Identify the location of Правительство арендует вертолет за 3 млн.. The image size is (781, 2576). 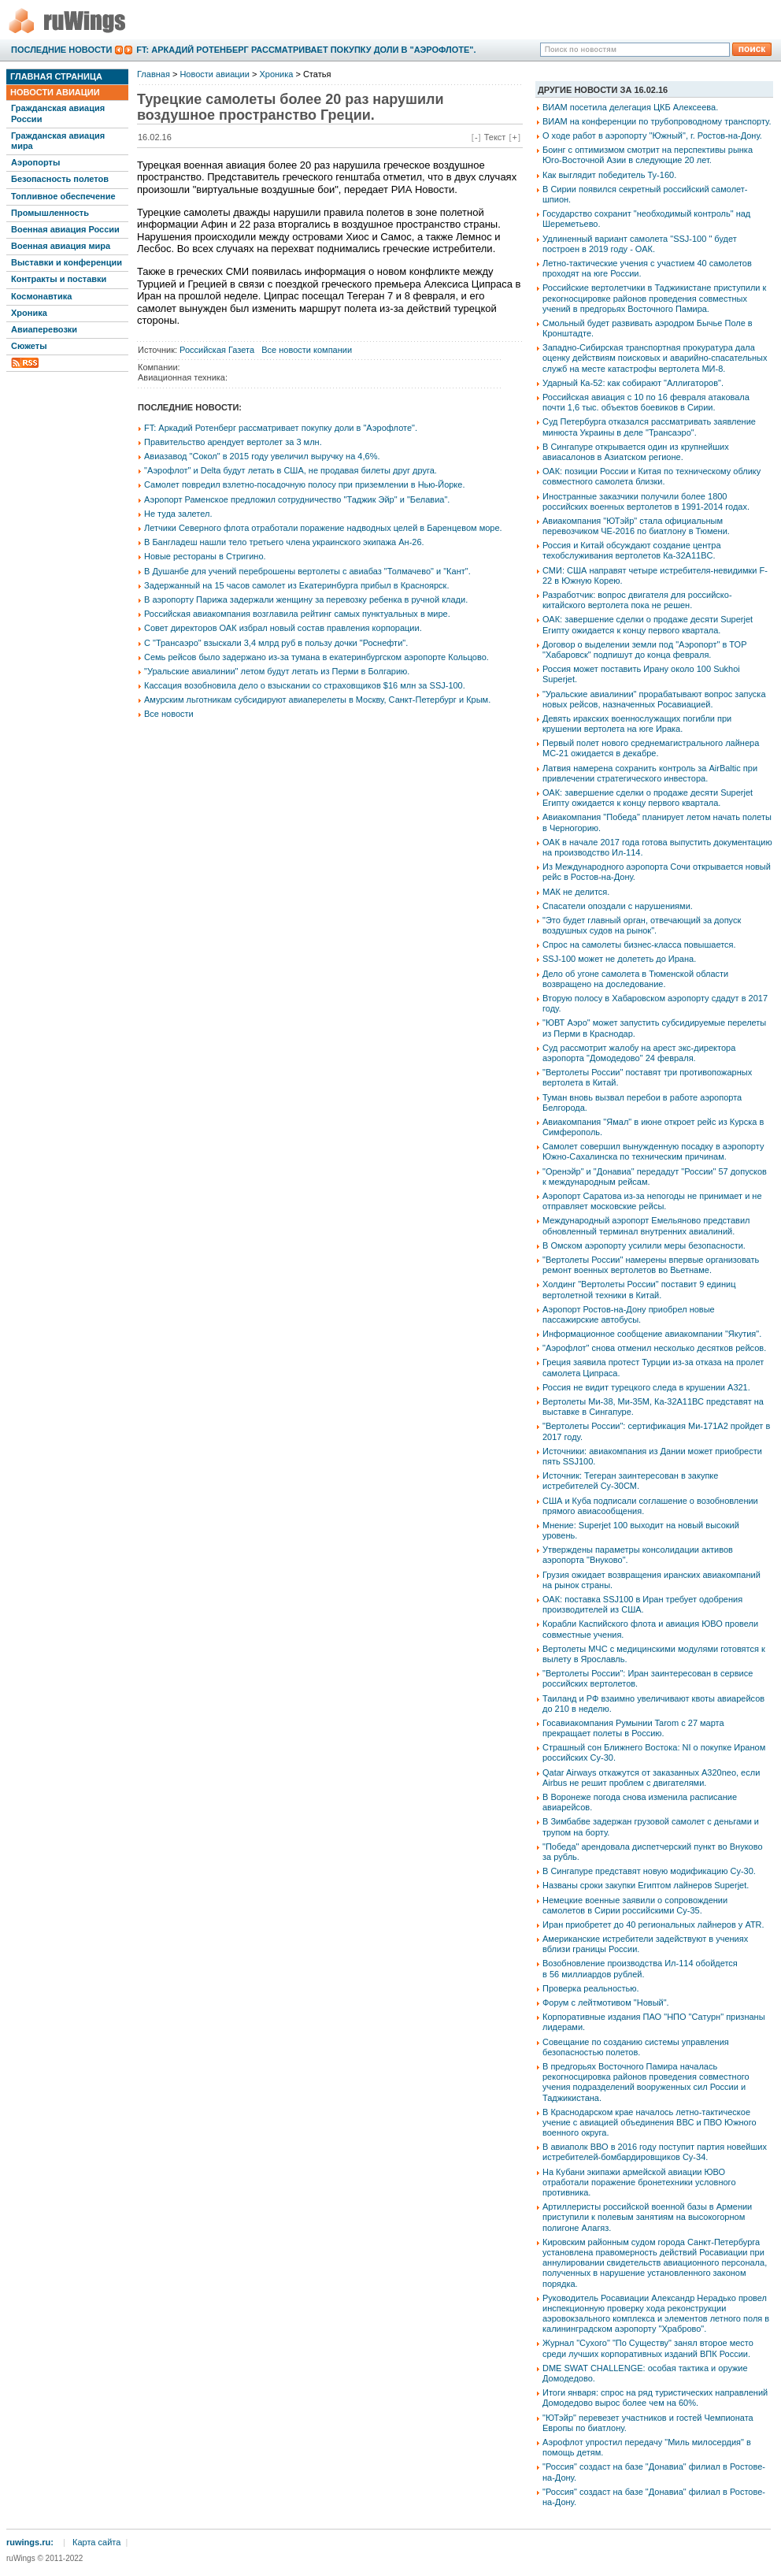
(233, 442).